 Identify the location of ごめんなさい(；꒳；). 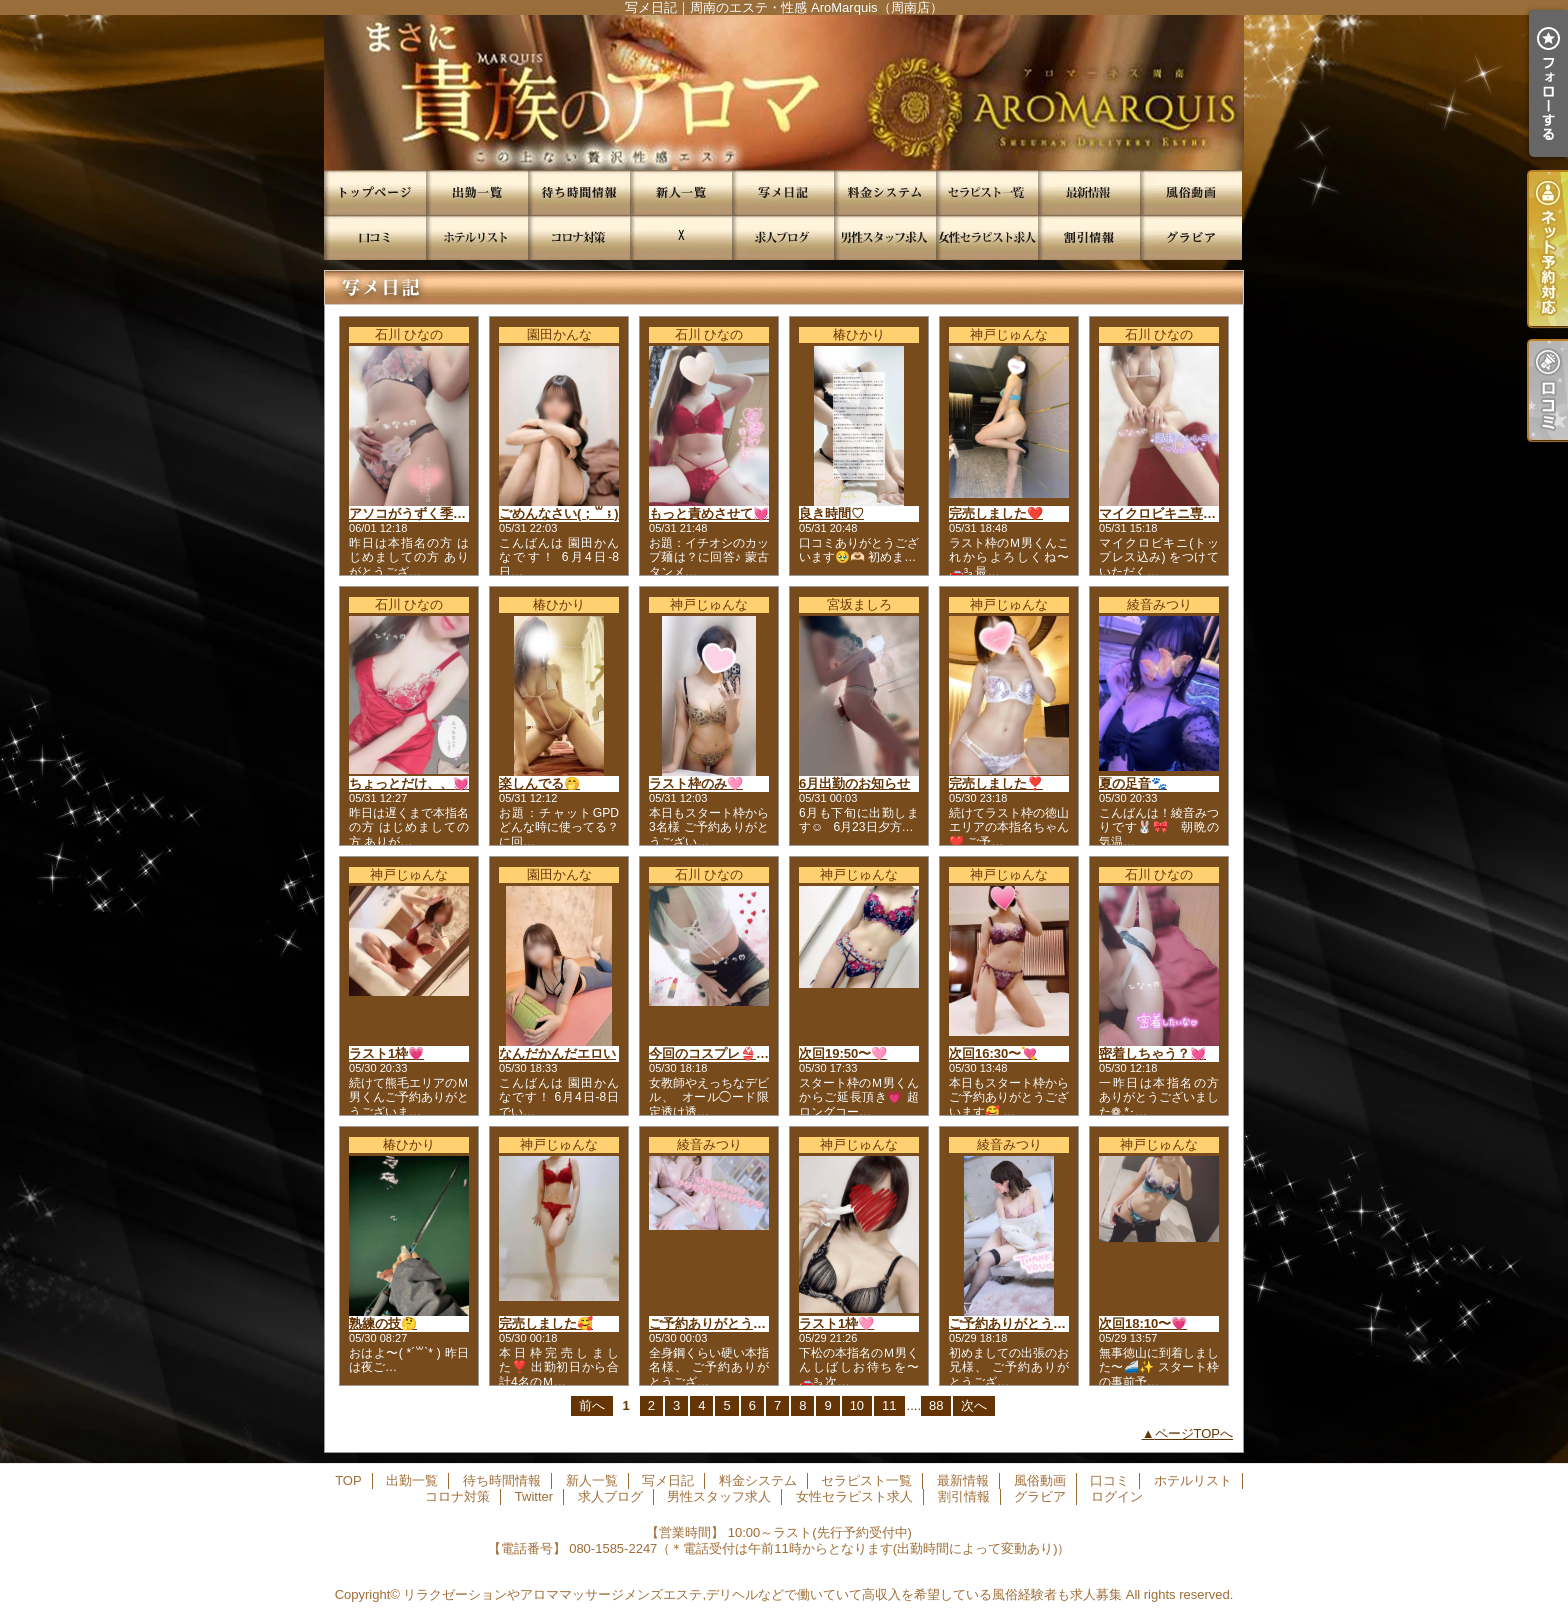
(559, 513).